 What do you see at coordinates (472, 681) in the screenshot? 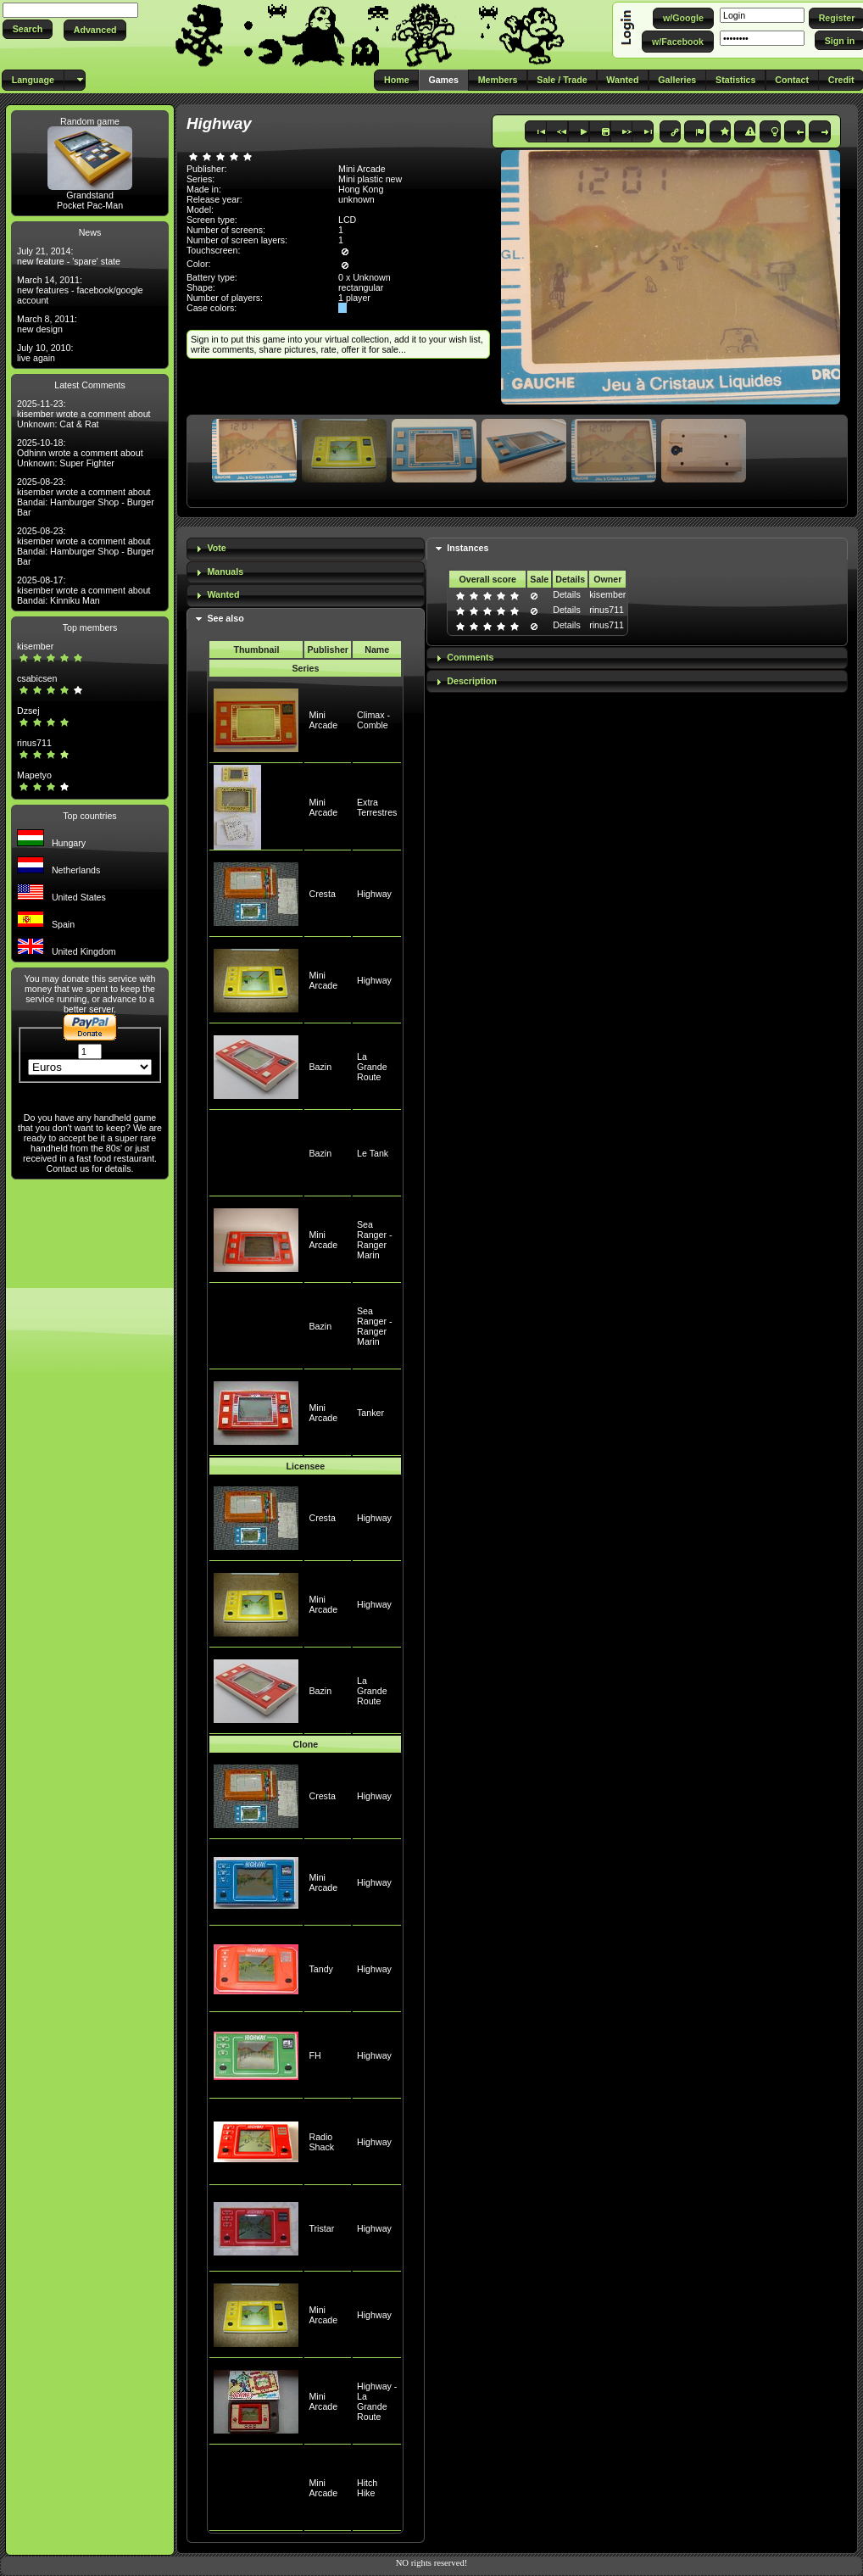
I see `Description` at bounding box center [472, 681].